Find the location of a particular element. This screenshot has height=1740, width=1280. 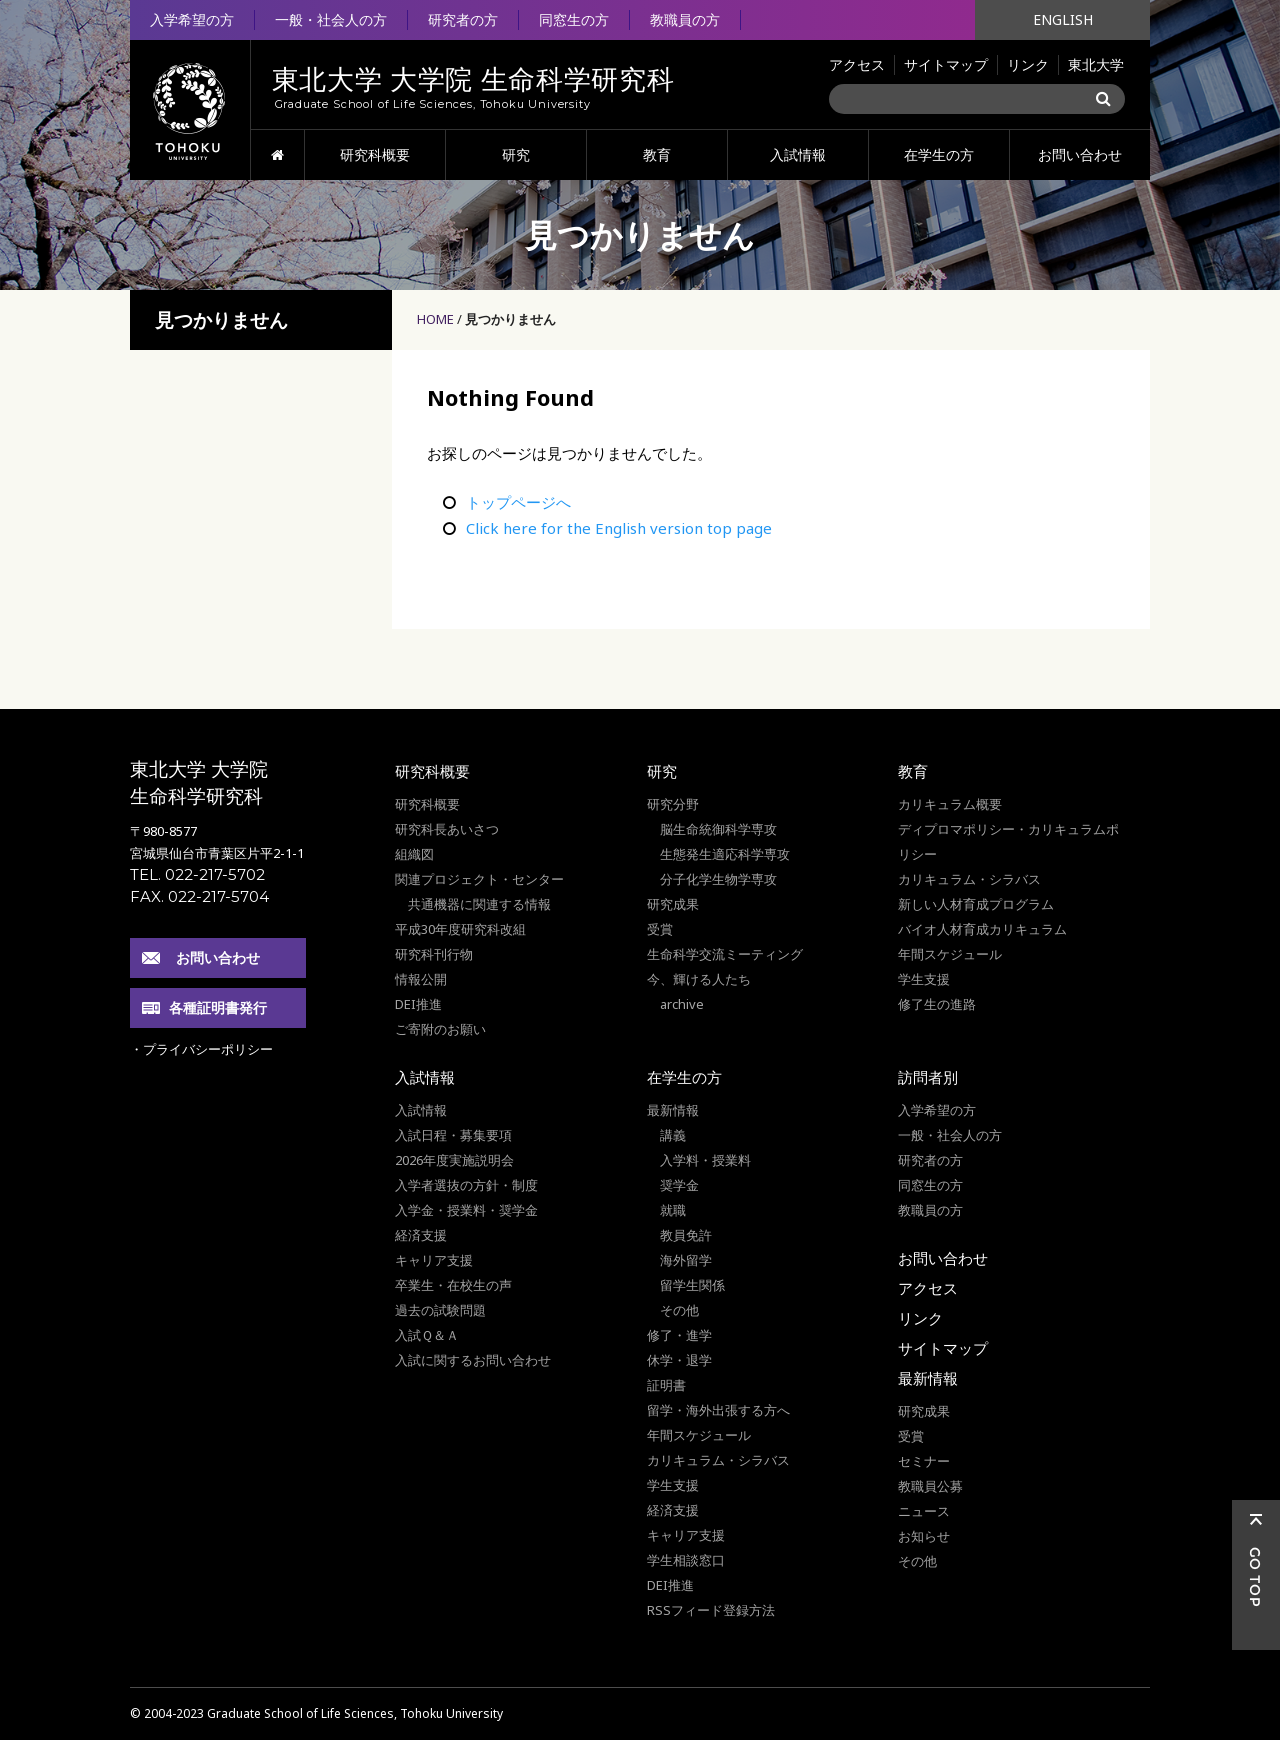

ご寄附のお願い is located at coordinates (440, 1029).